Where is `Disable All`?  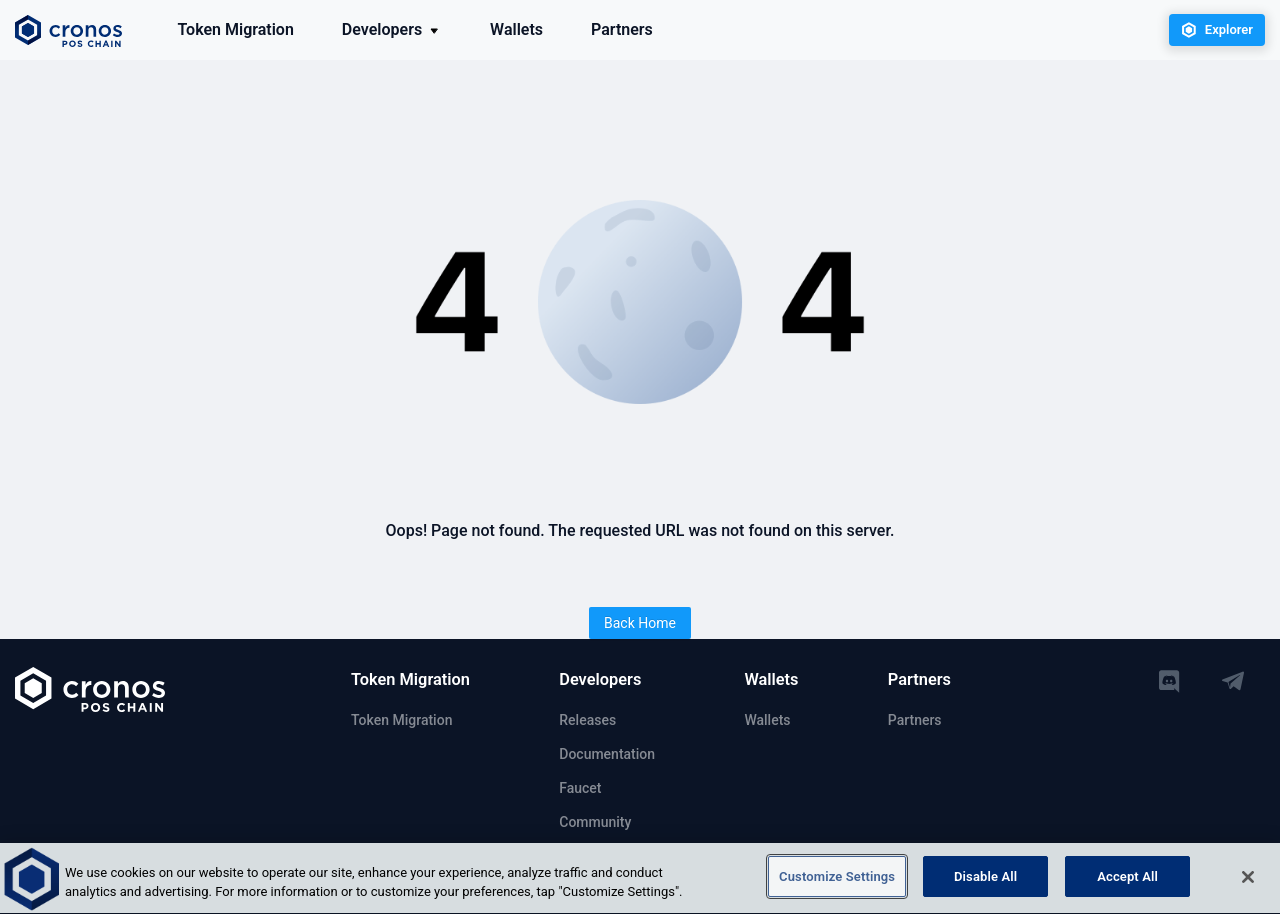 Disable All is located at coordinates (985, 879).